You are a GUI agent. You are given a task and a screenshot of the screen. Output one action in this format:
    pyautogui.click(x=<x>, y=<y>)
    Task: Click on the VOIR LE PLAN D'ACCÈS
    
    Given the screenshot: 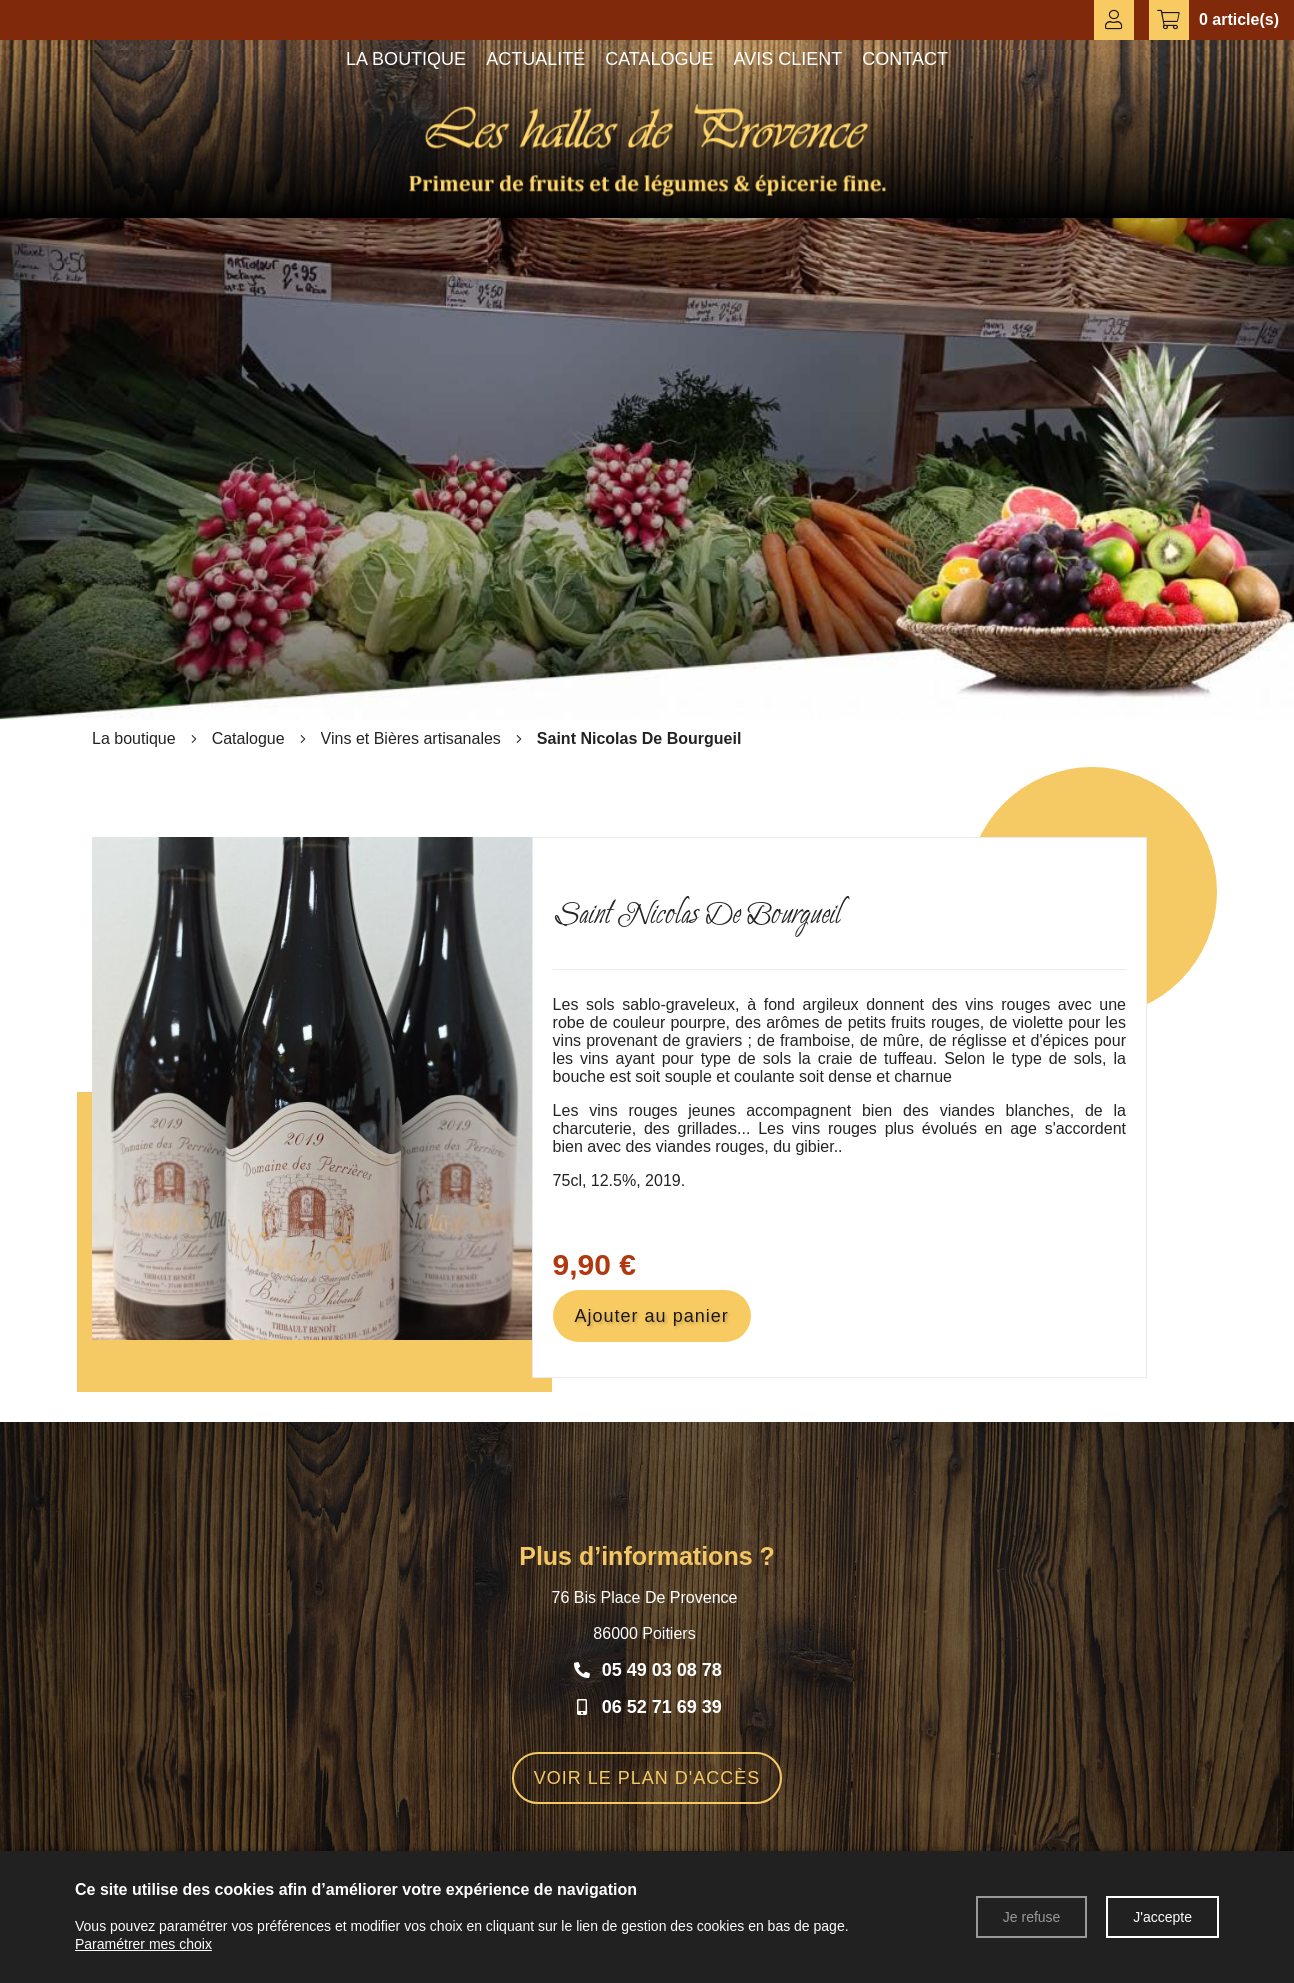 What is the action you would take?
    pyautogui.click(x=647, y=1778)
    